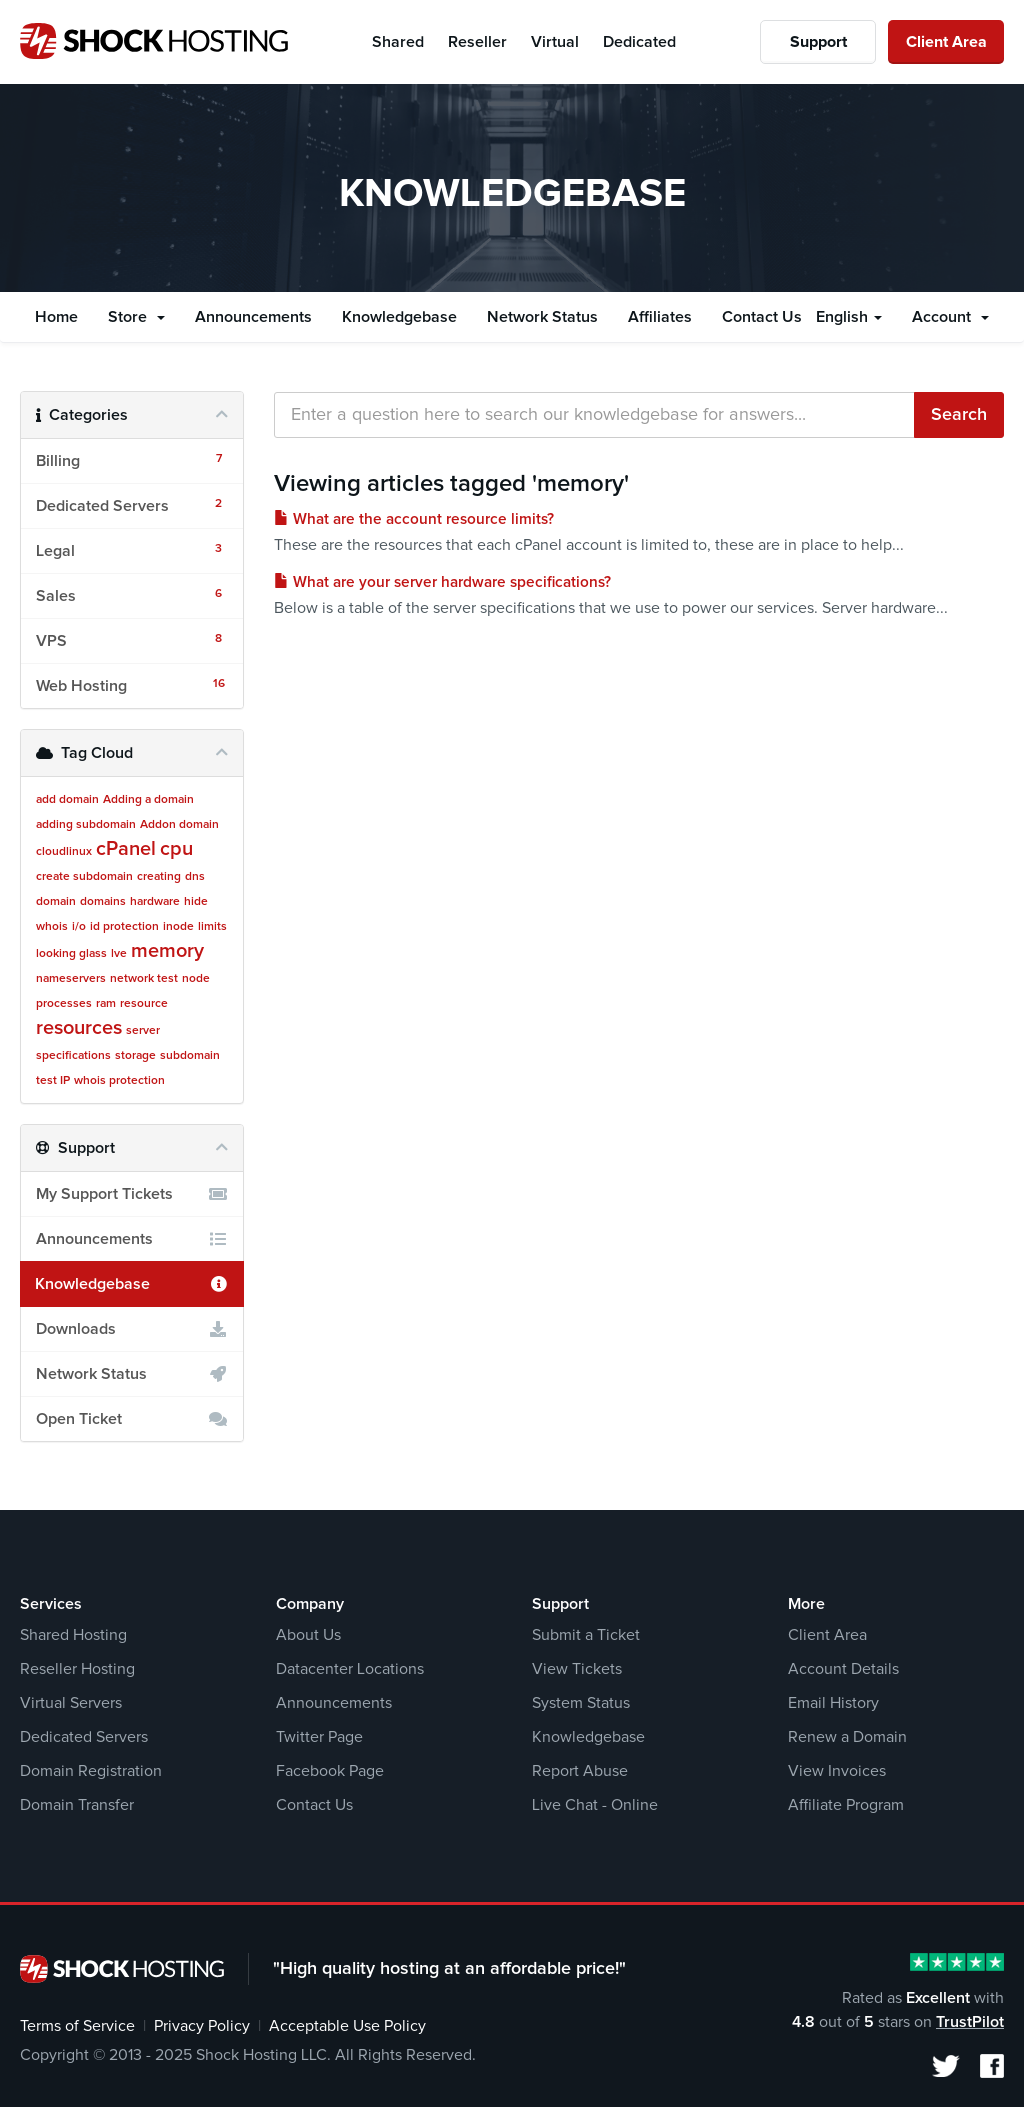 The width and height of the screenshot is (1024, 2107). Describe the element at coordinates (308, 1635) in the screenshot. I see `About Us` at that location.